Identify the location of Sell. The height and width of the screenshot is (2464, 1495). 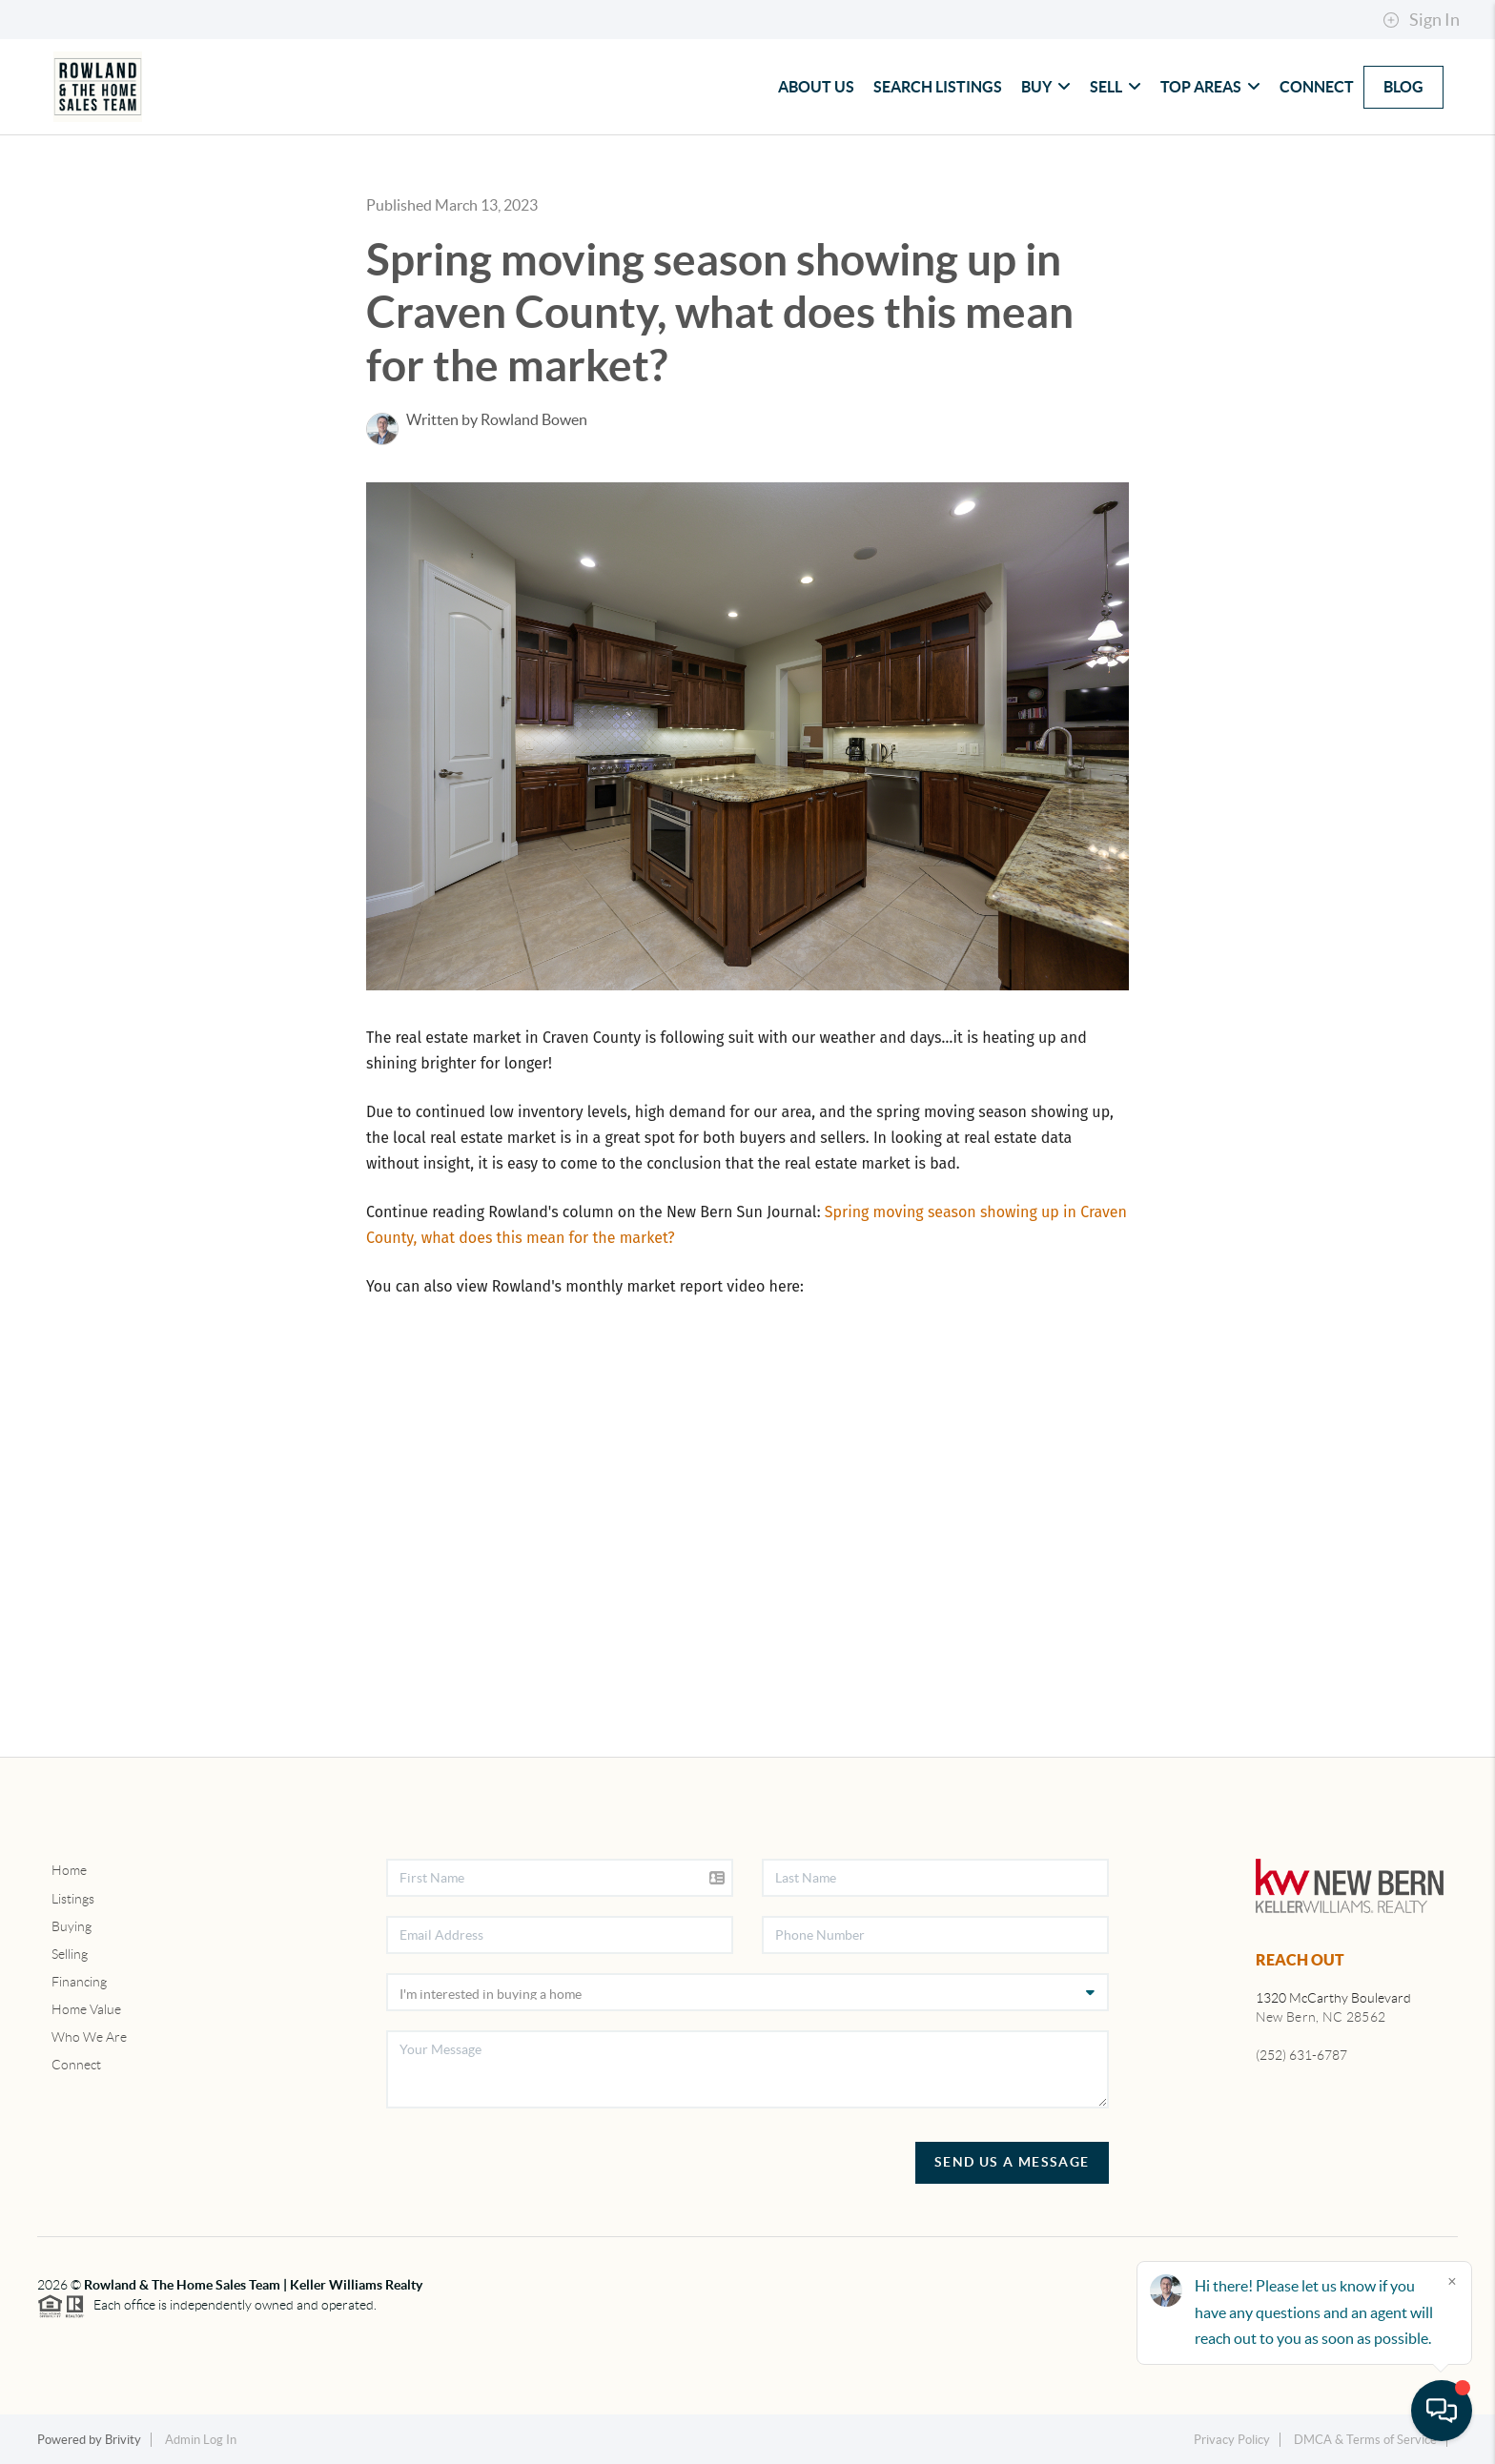
(1115, 86).